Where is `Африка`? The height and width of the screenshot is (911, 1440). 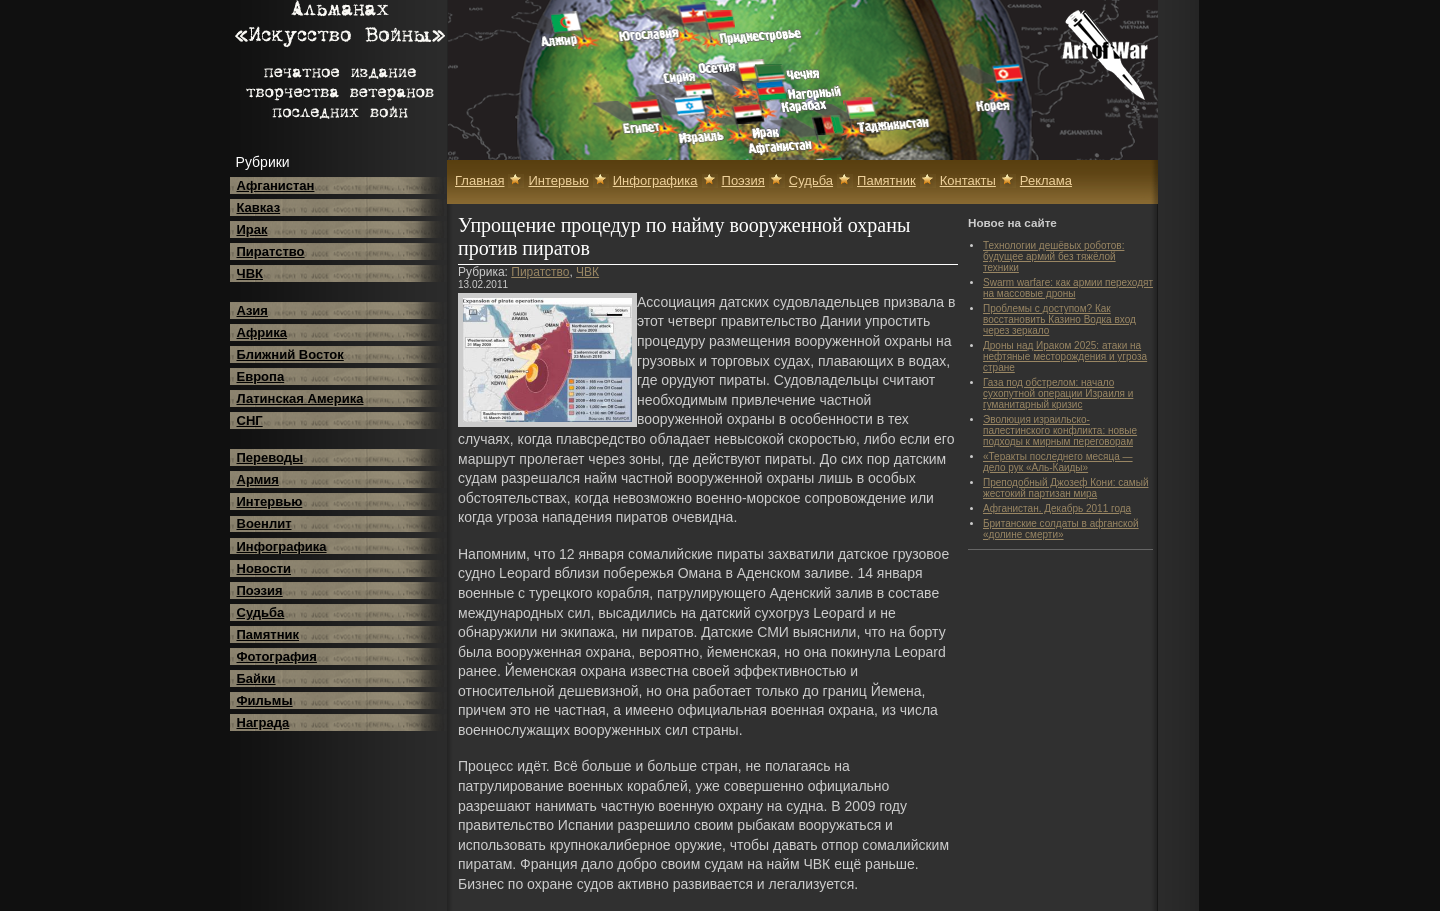 Африка is located at coordinates (262, 332).